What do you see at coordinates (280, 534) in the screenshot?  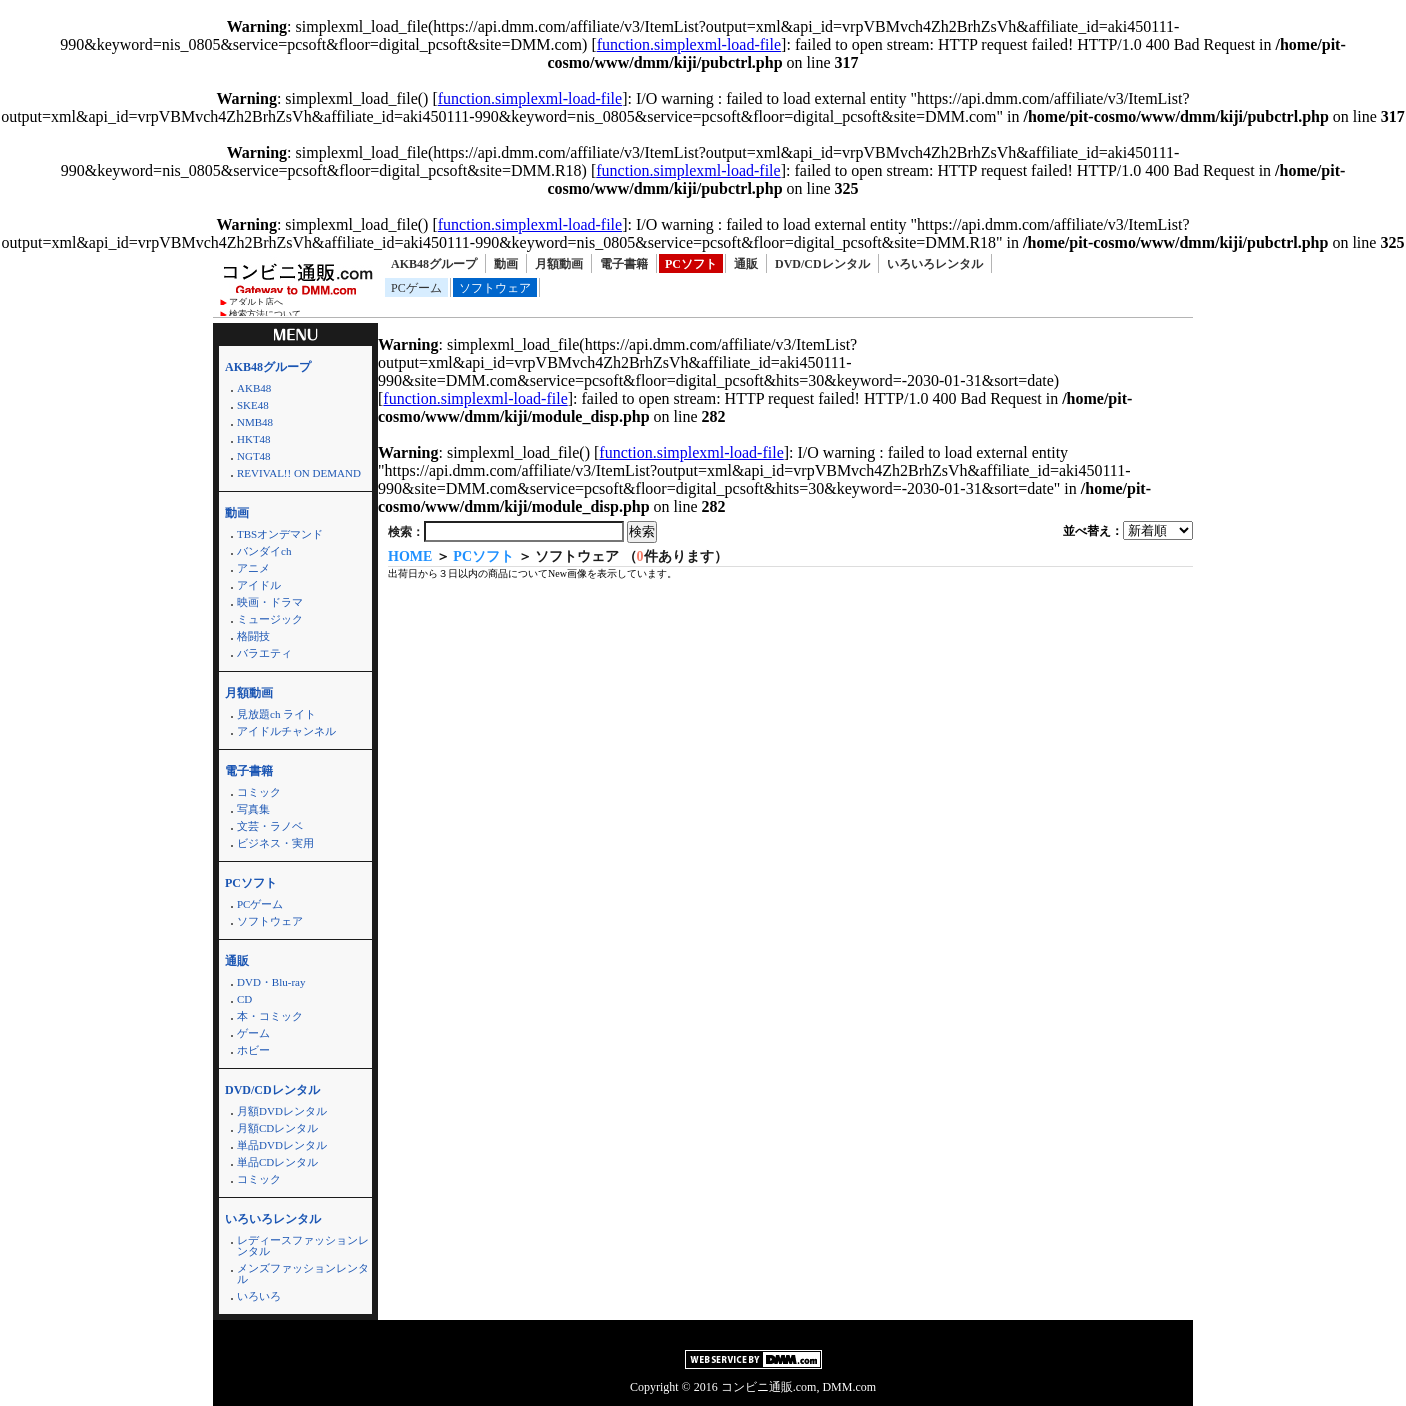 I see `TBSオンデマンド` at bounding box center [280, 534].